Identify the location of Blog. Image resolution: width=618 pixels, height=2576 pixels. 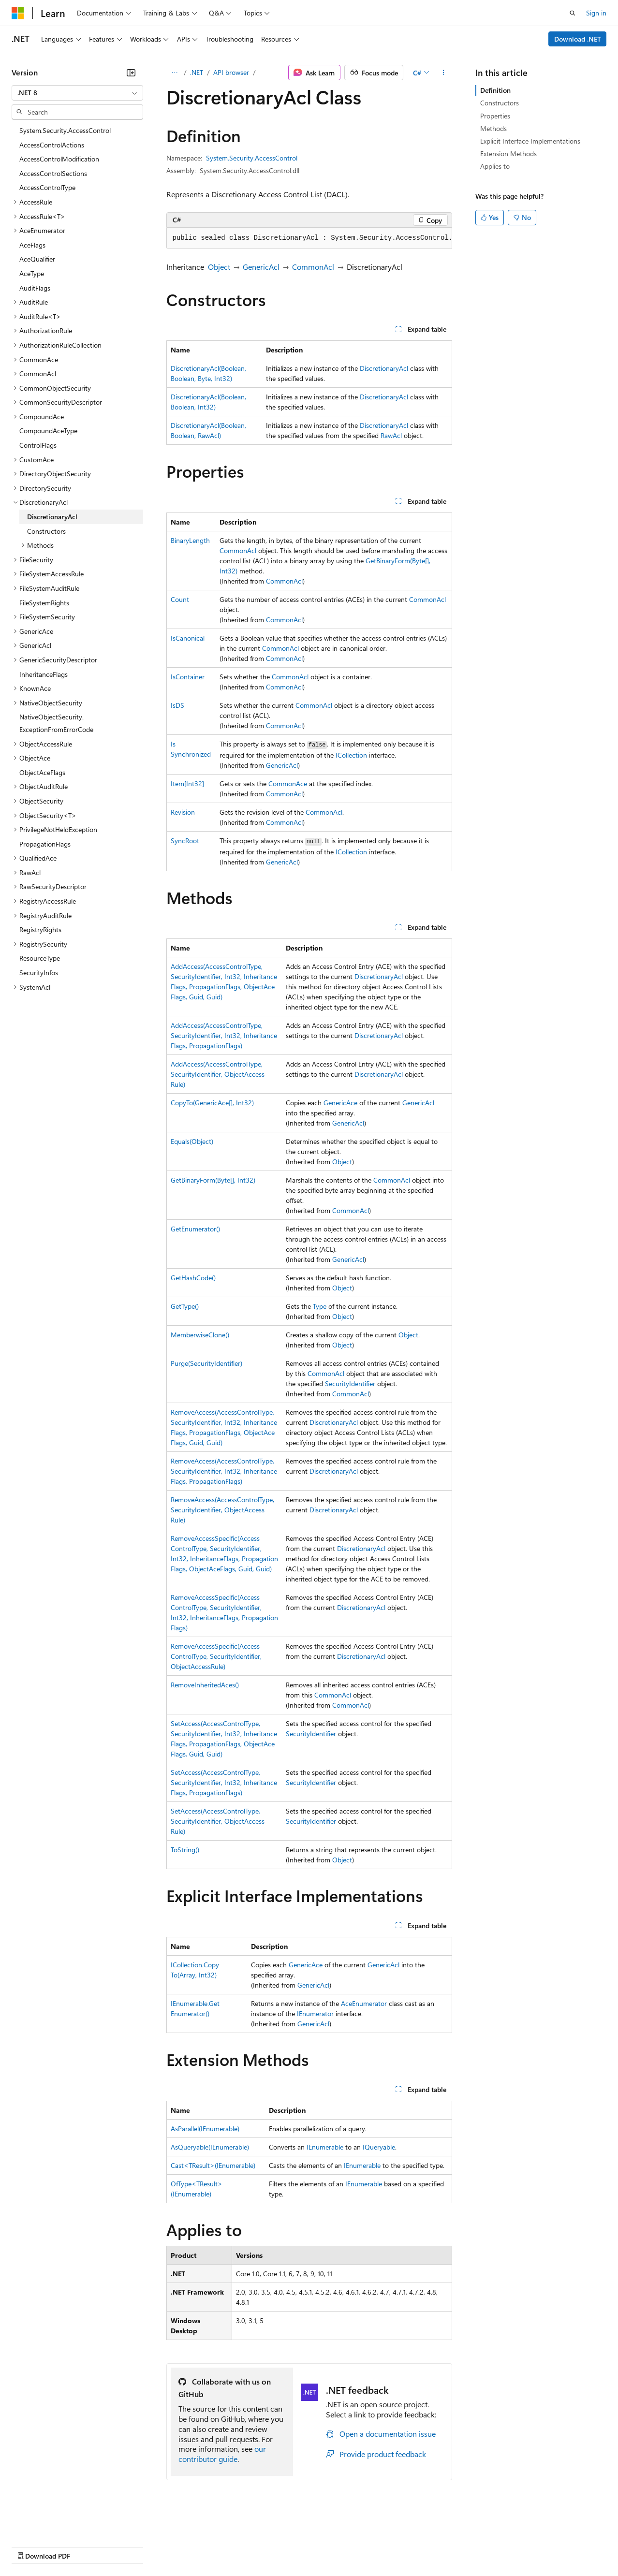
(131, 2546).